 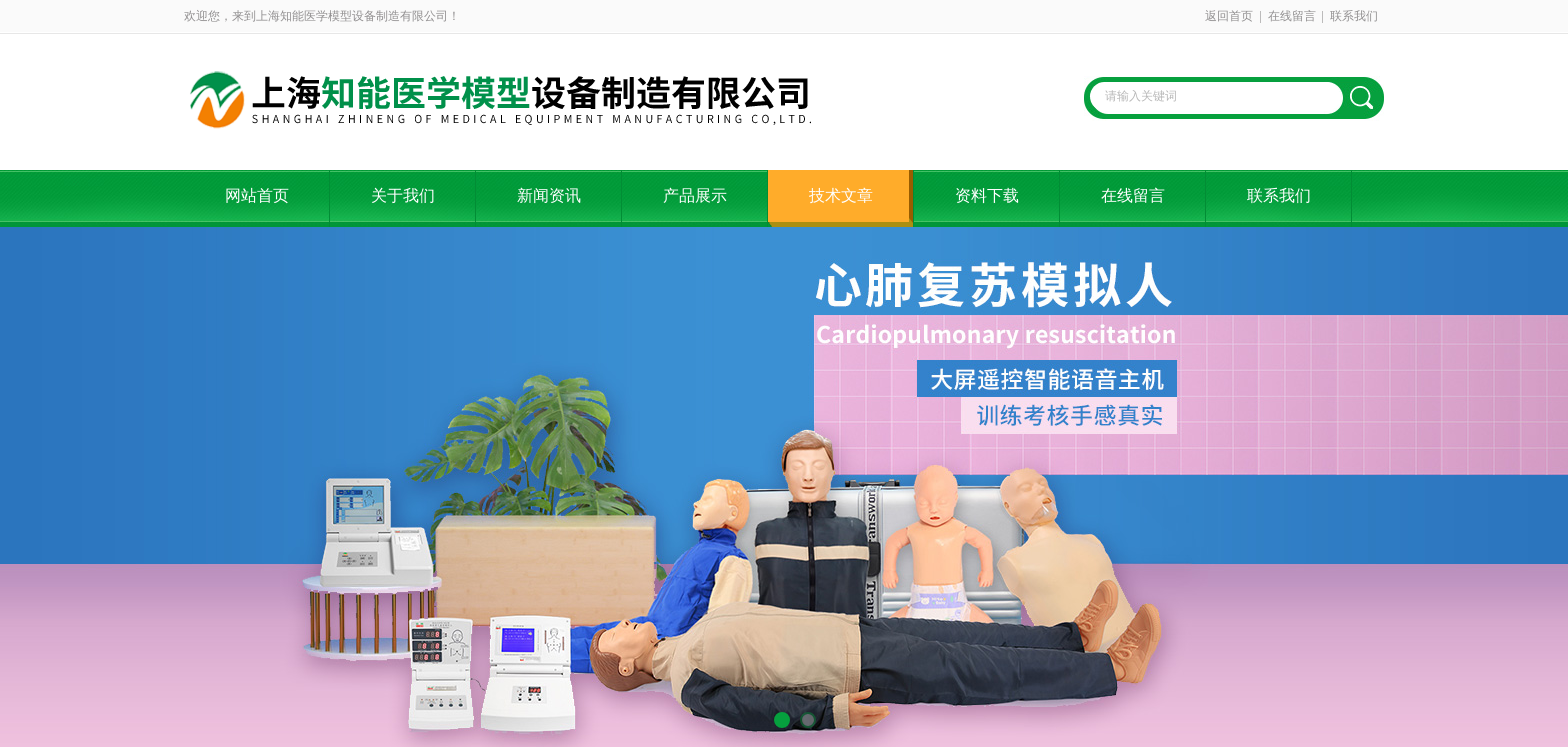 I want to click on 返回首页, so click(x=1229, y=16).